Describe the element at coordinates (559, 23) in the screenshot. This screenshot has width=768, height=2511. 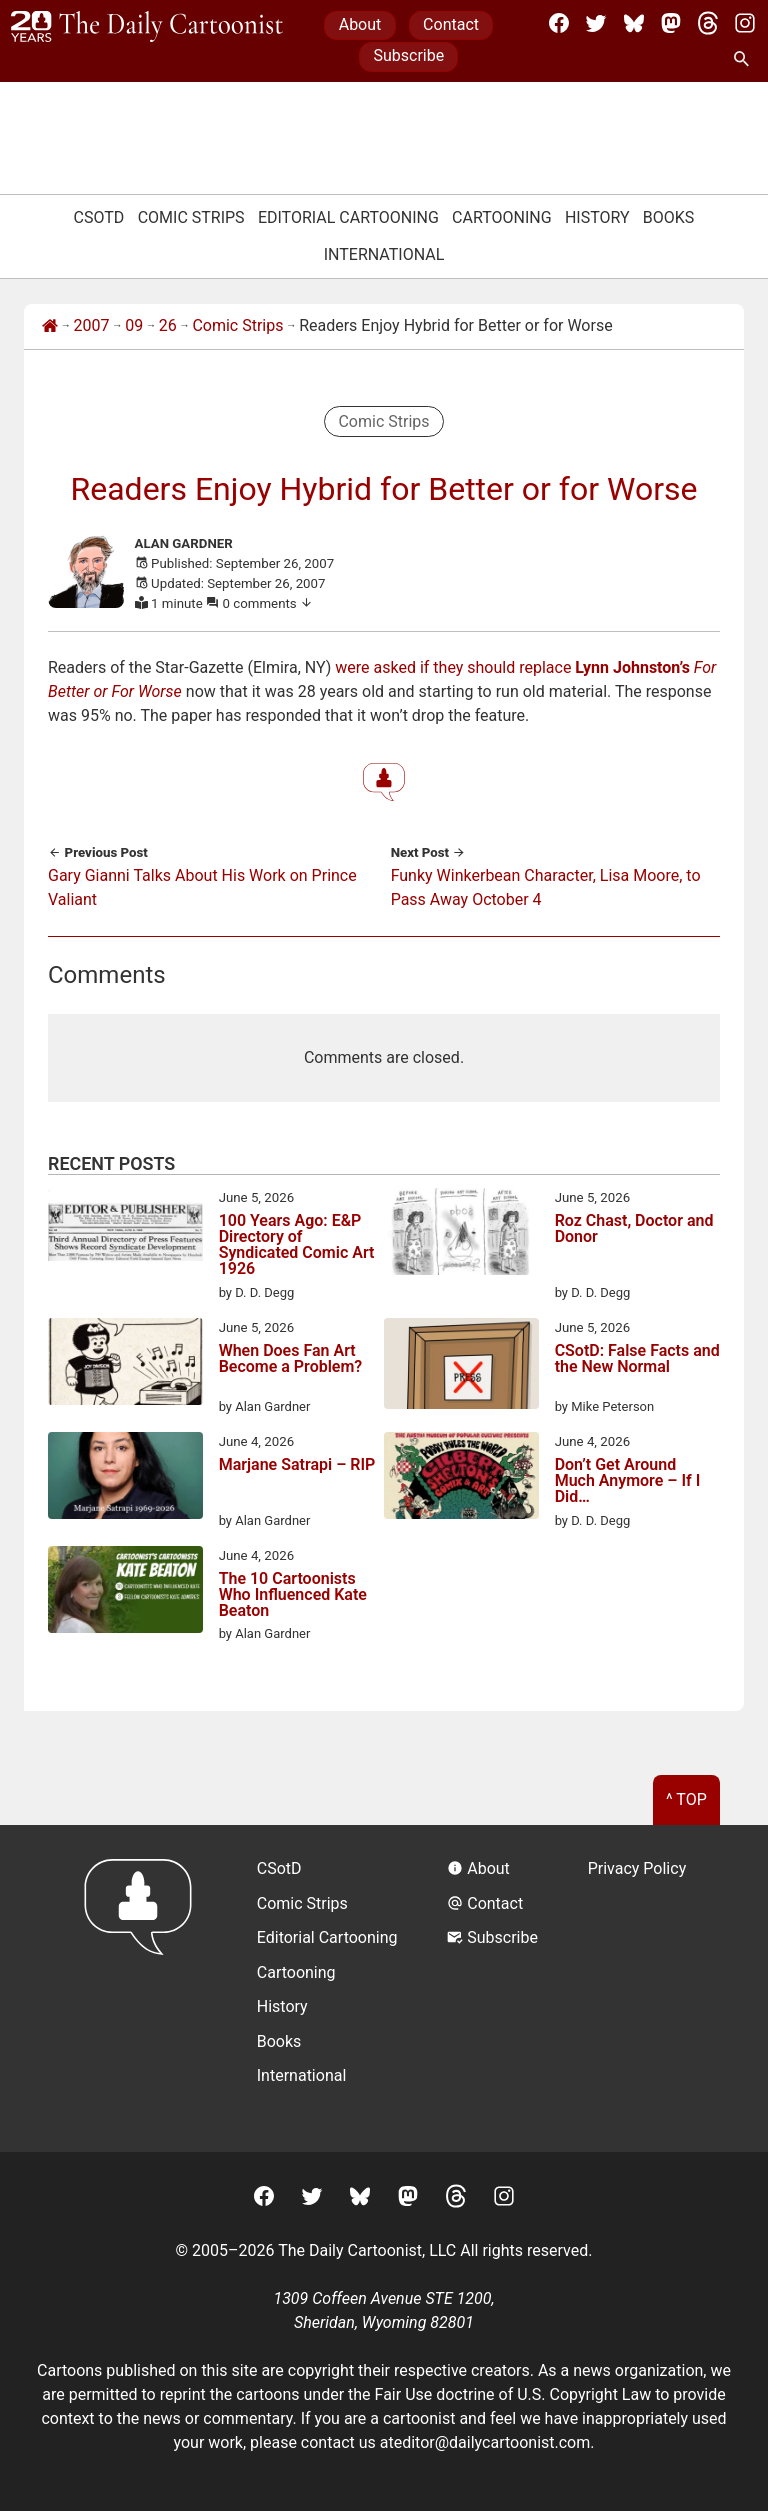
I see `[Facebook]` at that location.